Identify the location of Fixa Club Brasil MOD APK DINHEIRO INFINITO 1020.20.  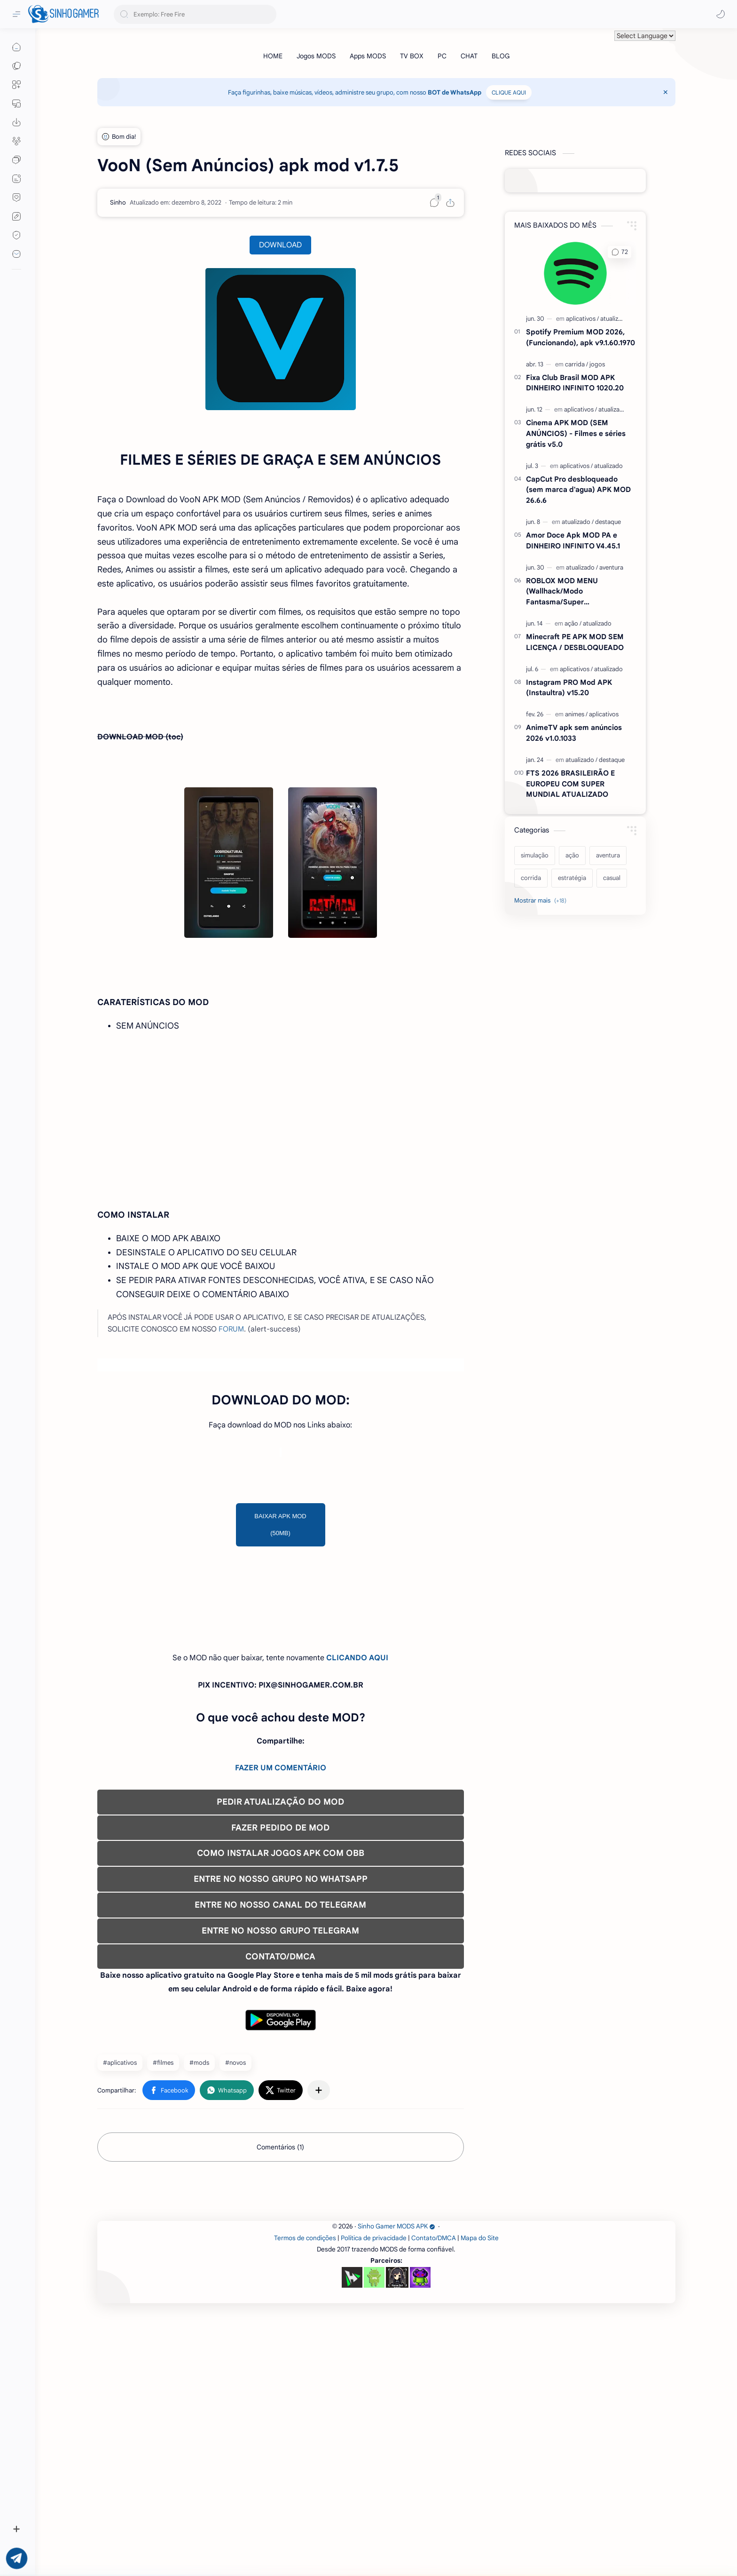
(575, 383).